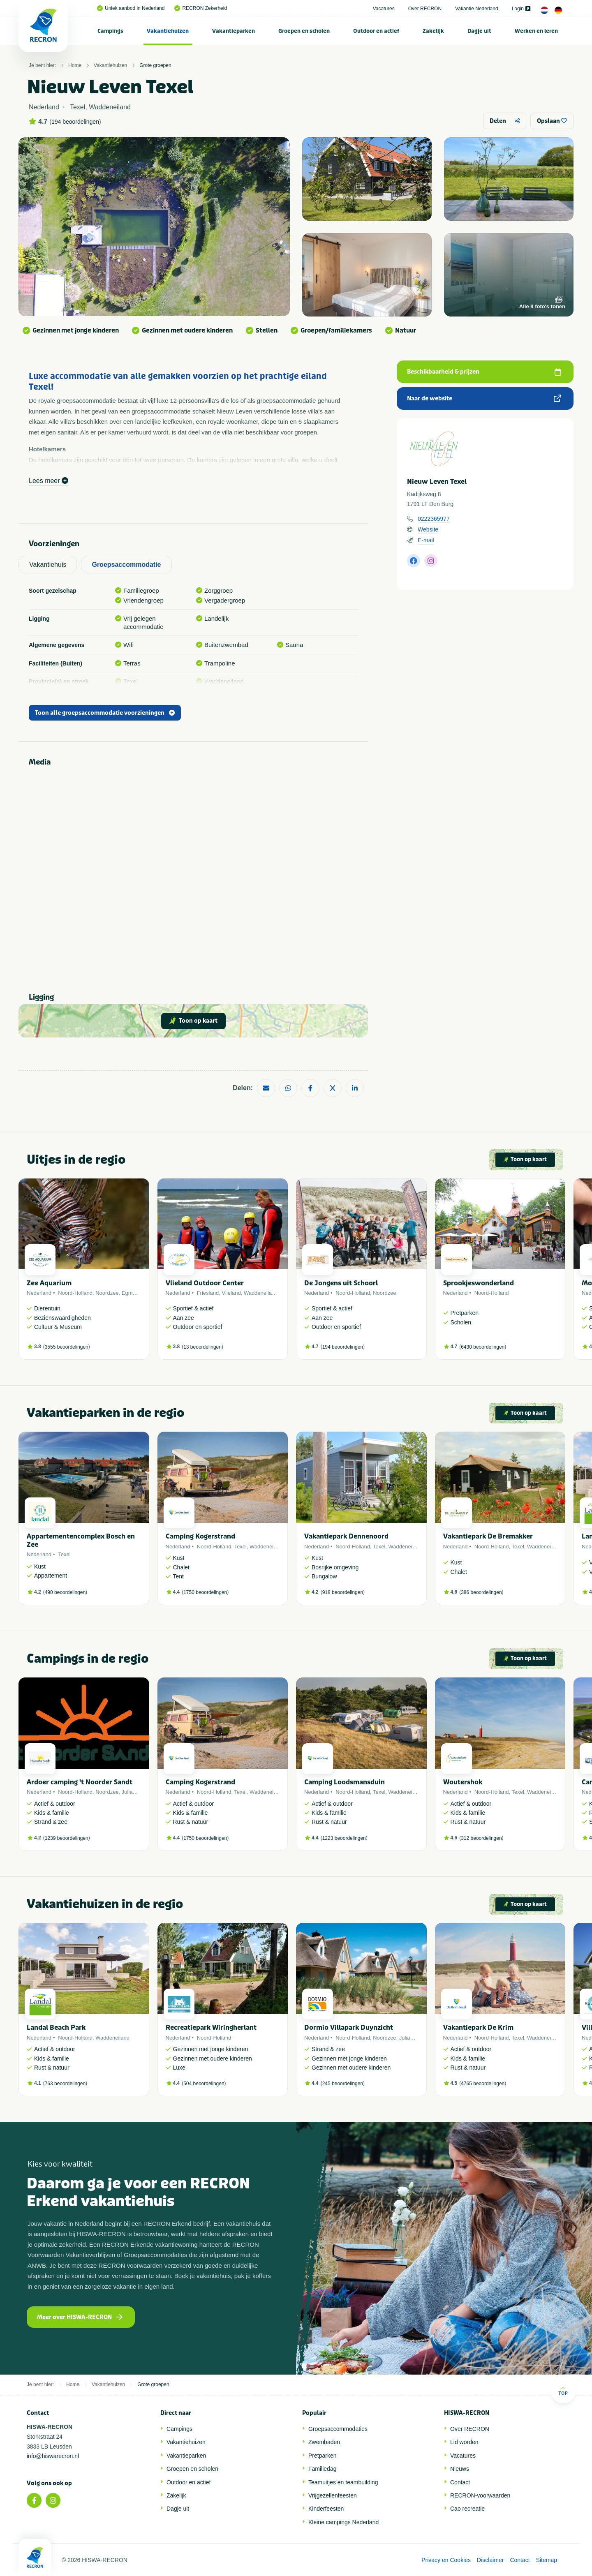  What do you see at coordinates (261, 1293) in the screenshot?
I see `Waddeneiland` at bounding box center [261, 1293].